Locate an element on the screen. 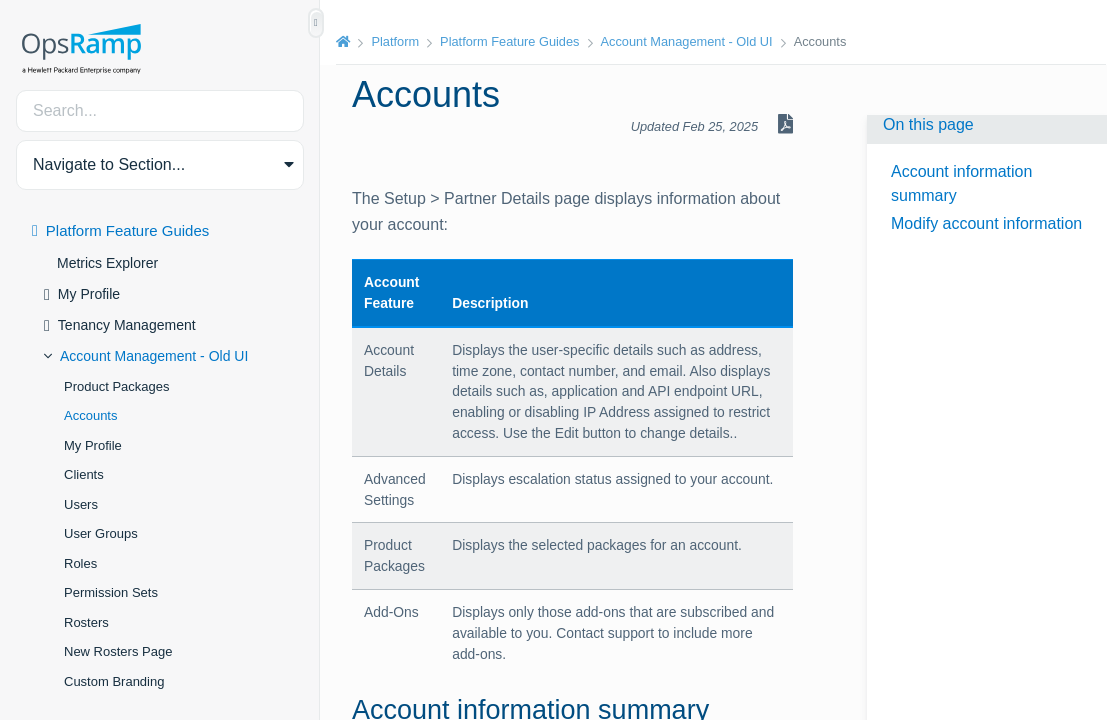 The image size is (1107, 720). Accounts is located at coordinates (90, 415).